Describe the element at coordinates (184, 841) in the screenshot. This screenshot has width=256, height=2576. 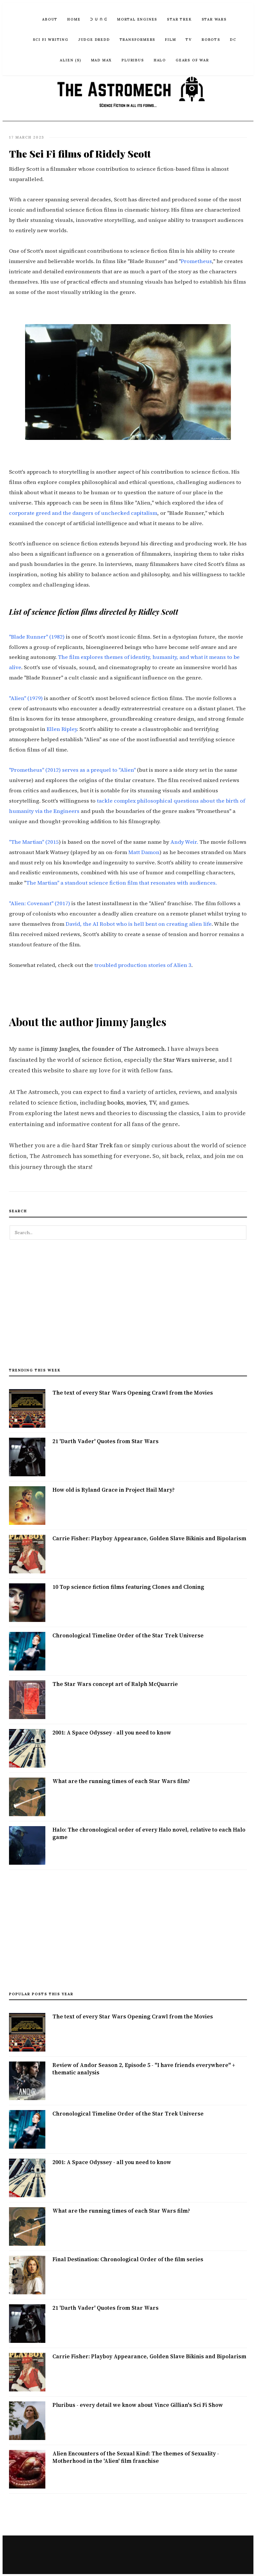
I see `Andy Weir.` at that location.